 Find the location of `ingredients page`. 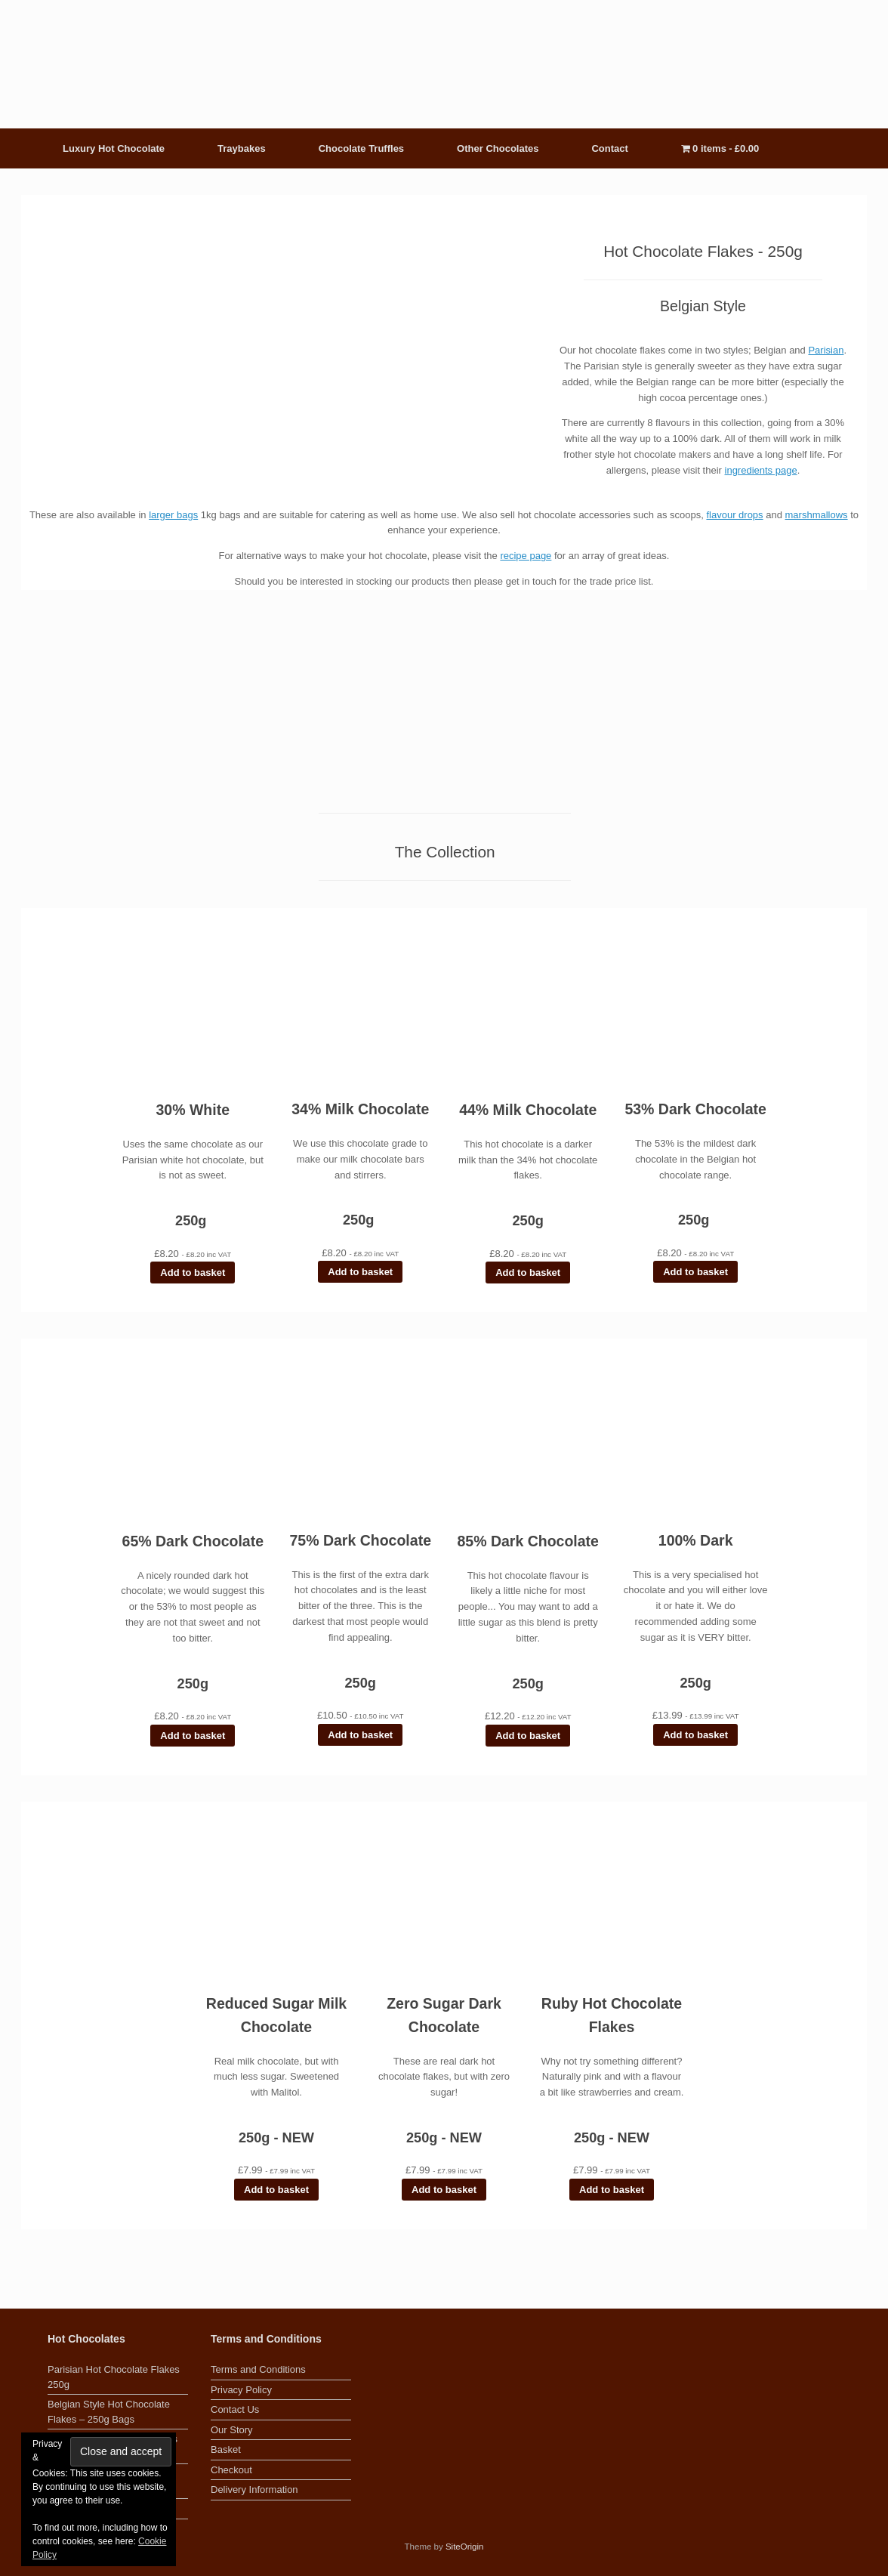

ingredients page is located at coordinates (761, 470).